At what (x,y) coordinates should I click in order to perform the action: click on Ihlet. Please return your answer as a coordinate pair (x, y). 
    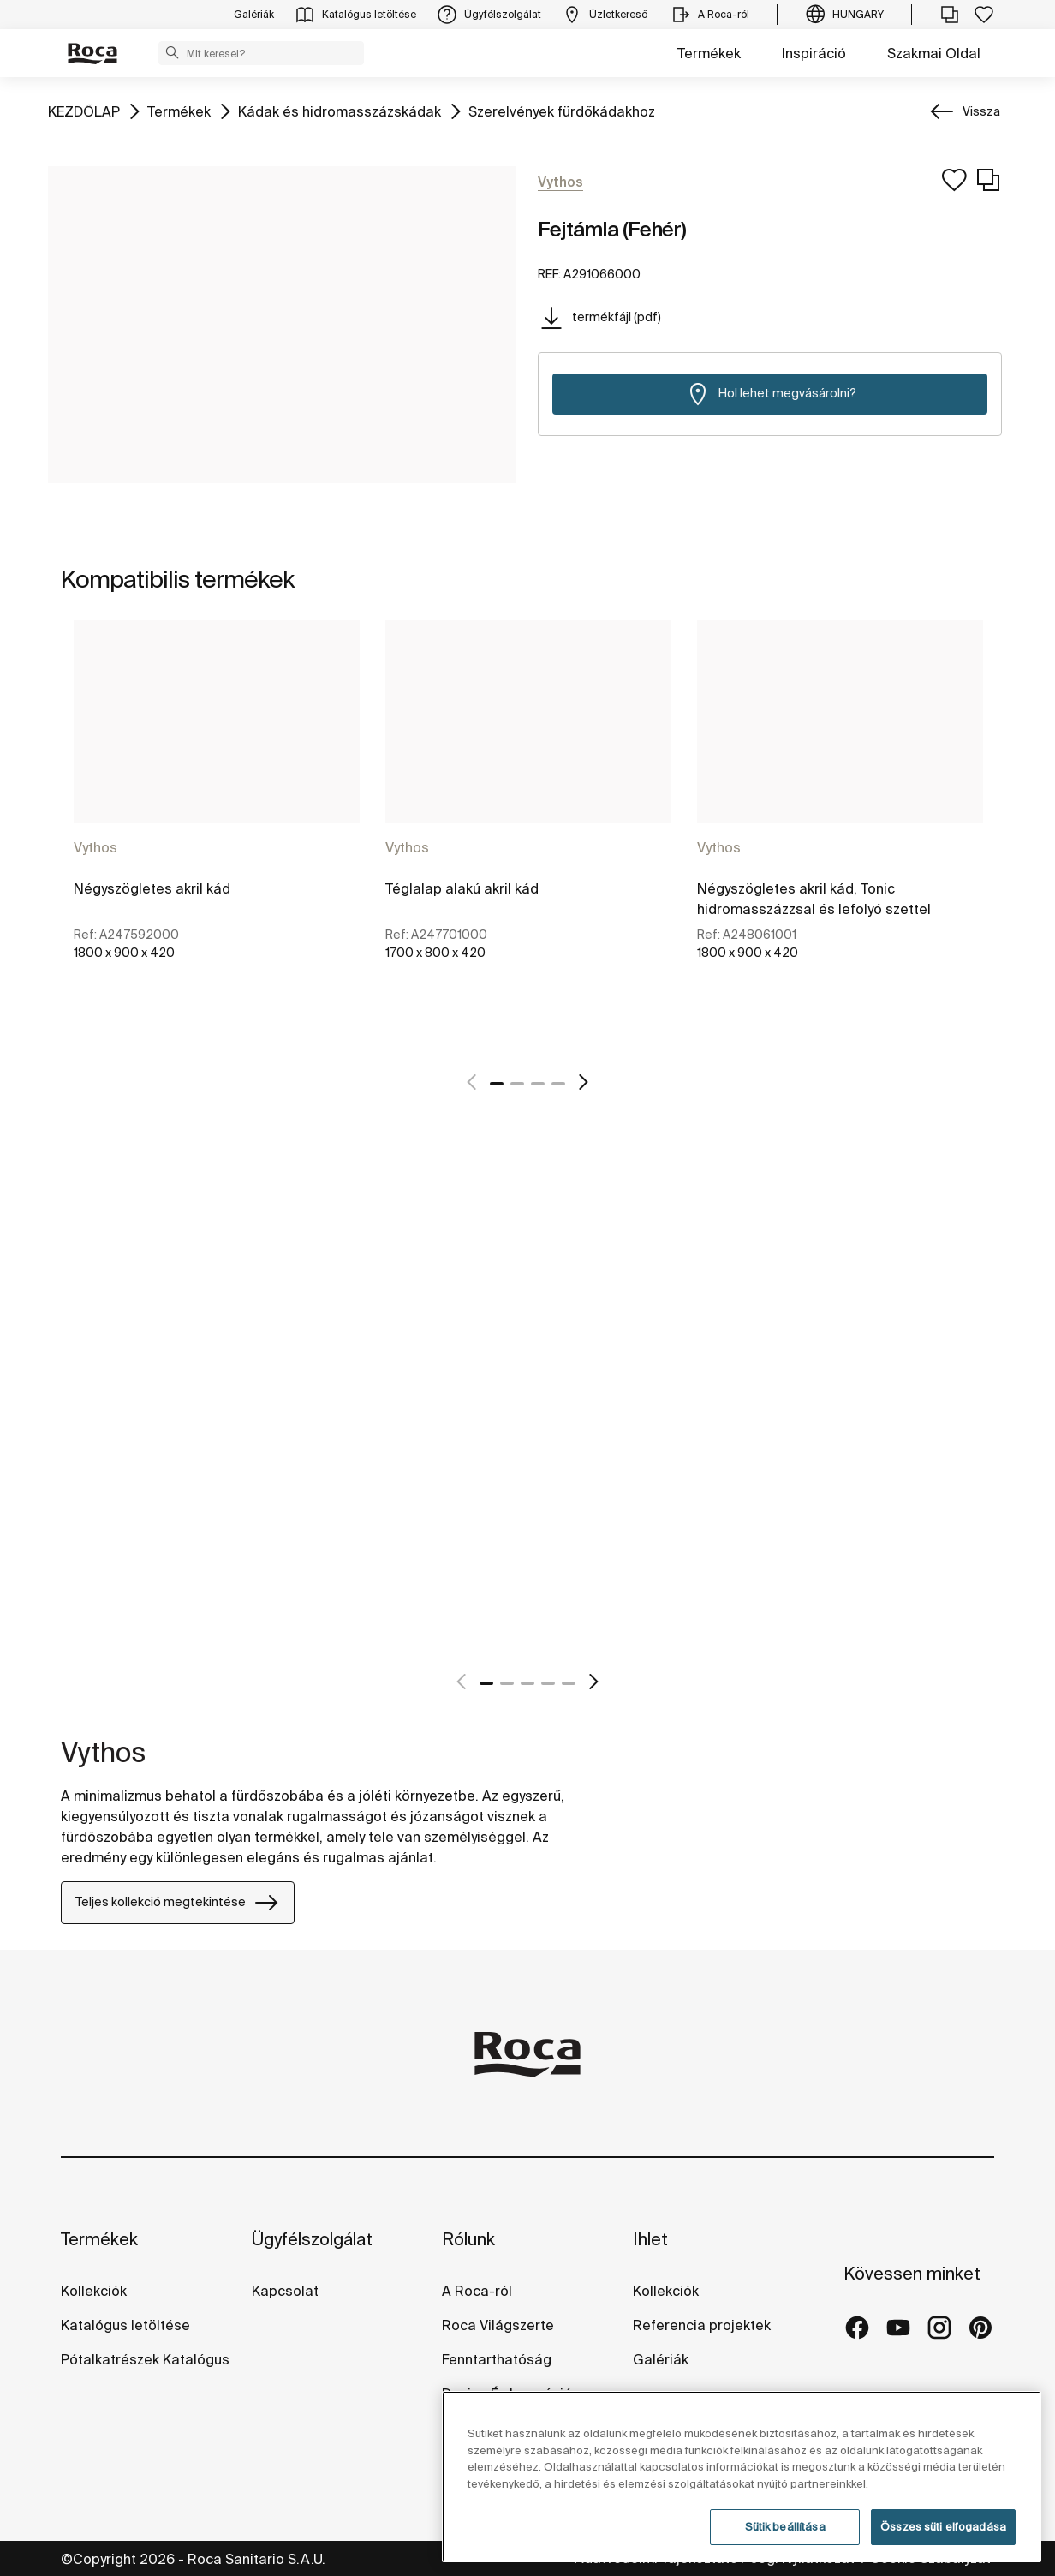
    Looking at the image, I should click on (650, 2239).